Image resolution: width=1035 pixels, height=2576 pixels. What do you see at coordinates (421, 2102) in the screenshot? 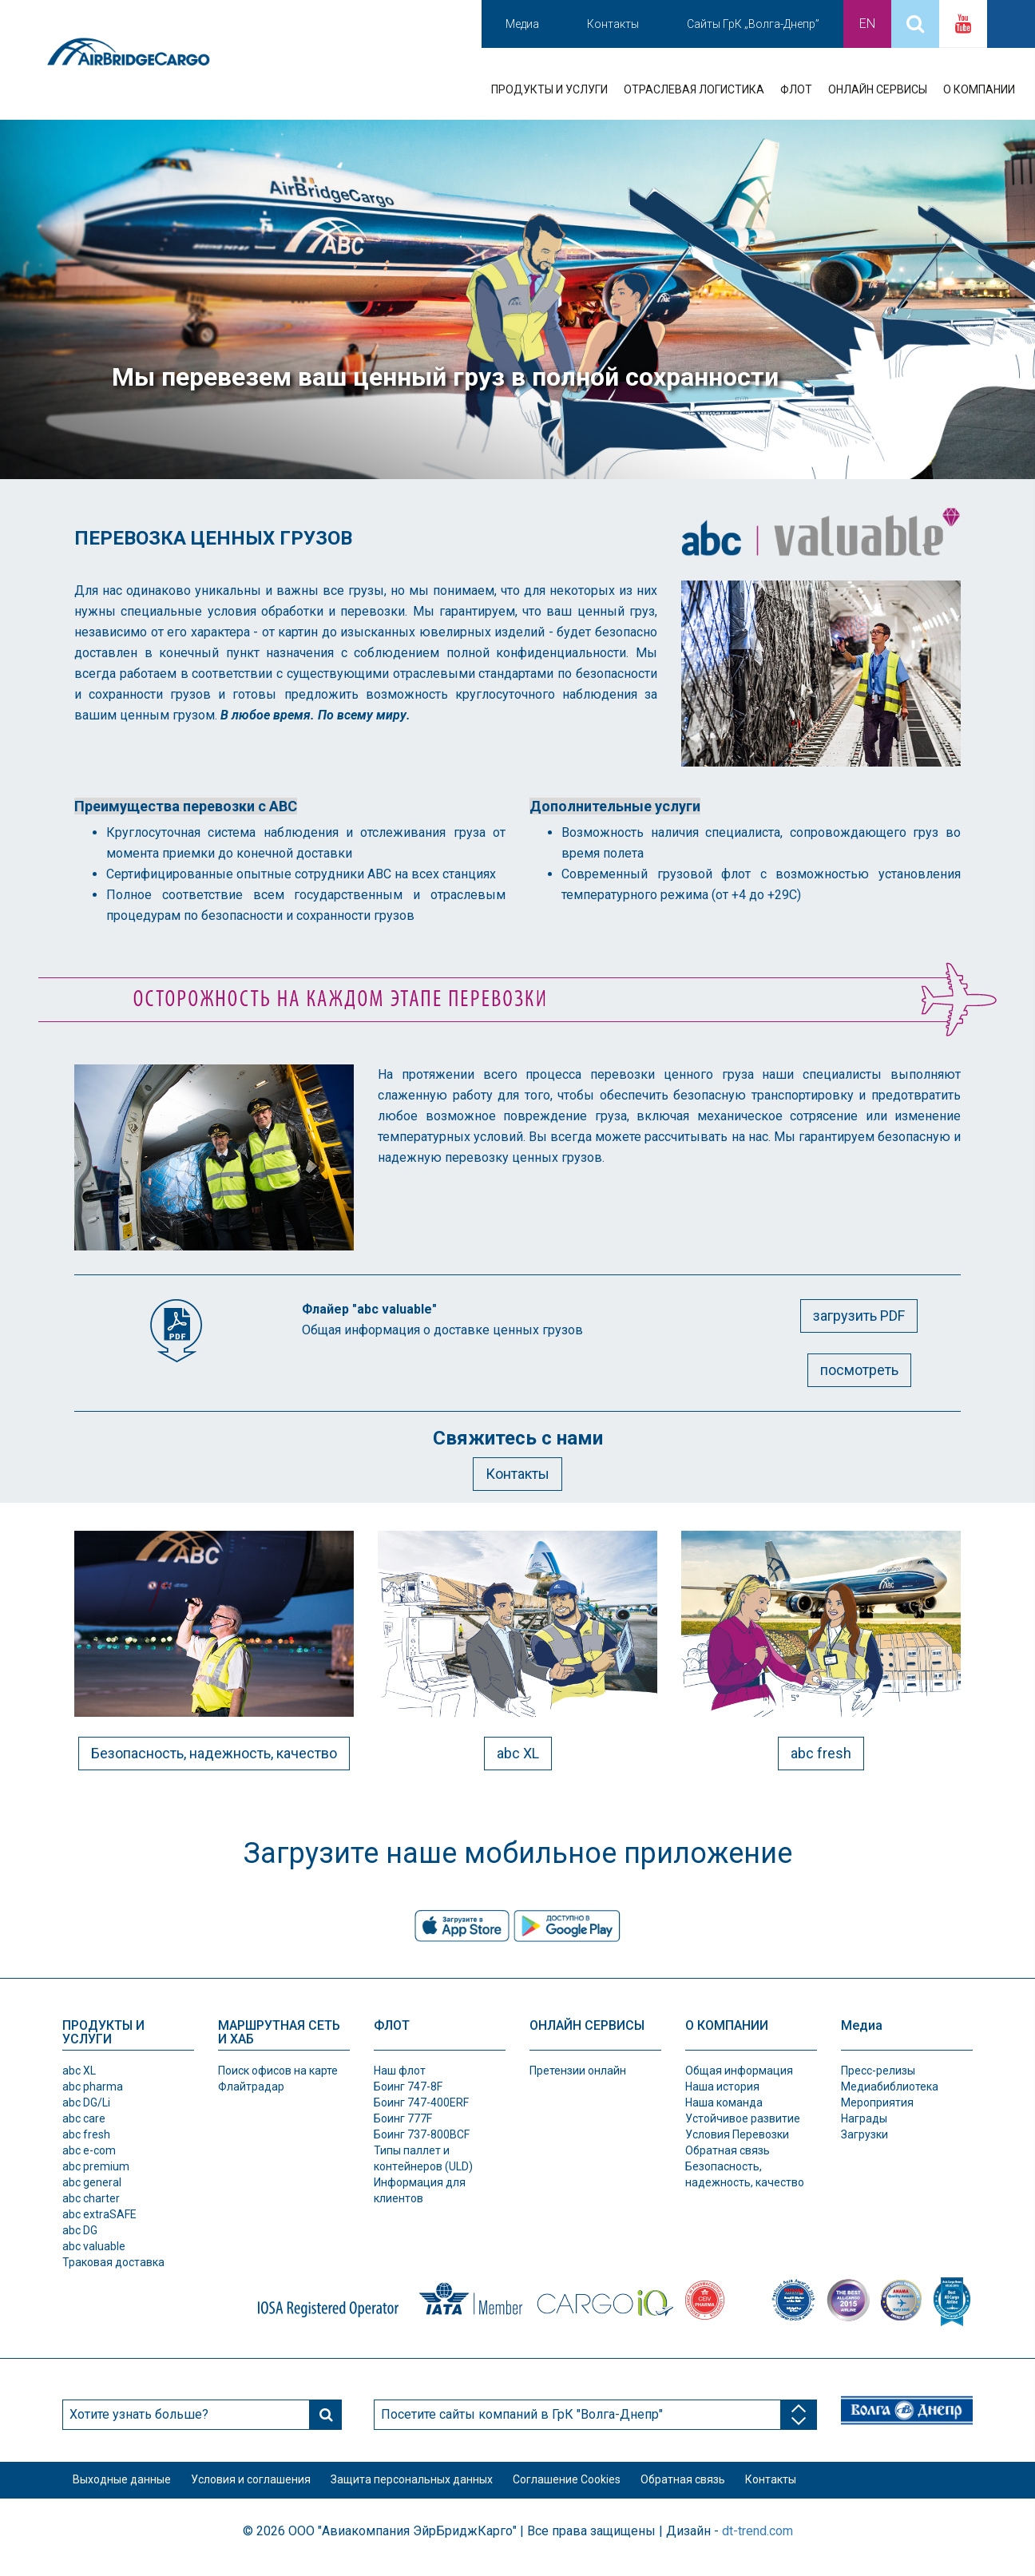
I see `Боинг 747-400ERF` at bounding box center [421, 2102].